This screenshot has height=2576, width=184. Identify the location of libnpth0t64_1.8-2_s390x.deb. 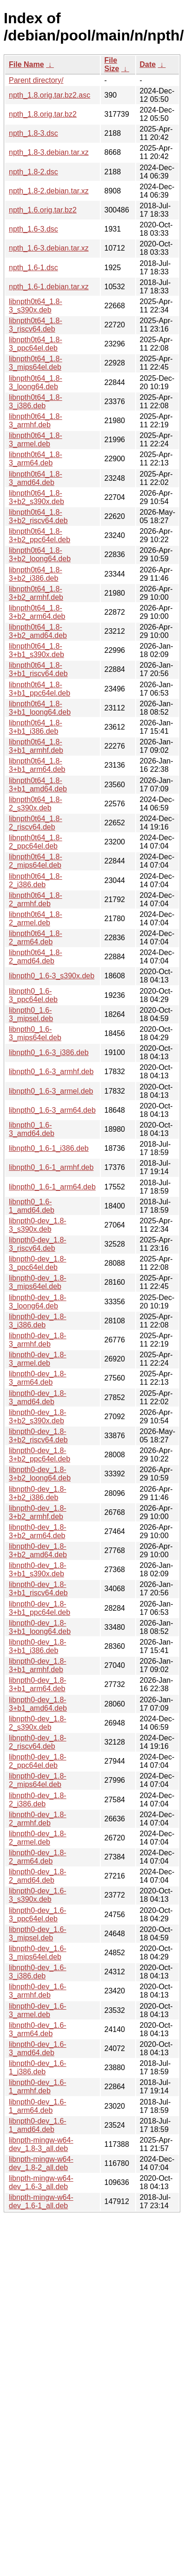
(35, 804).